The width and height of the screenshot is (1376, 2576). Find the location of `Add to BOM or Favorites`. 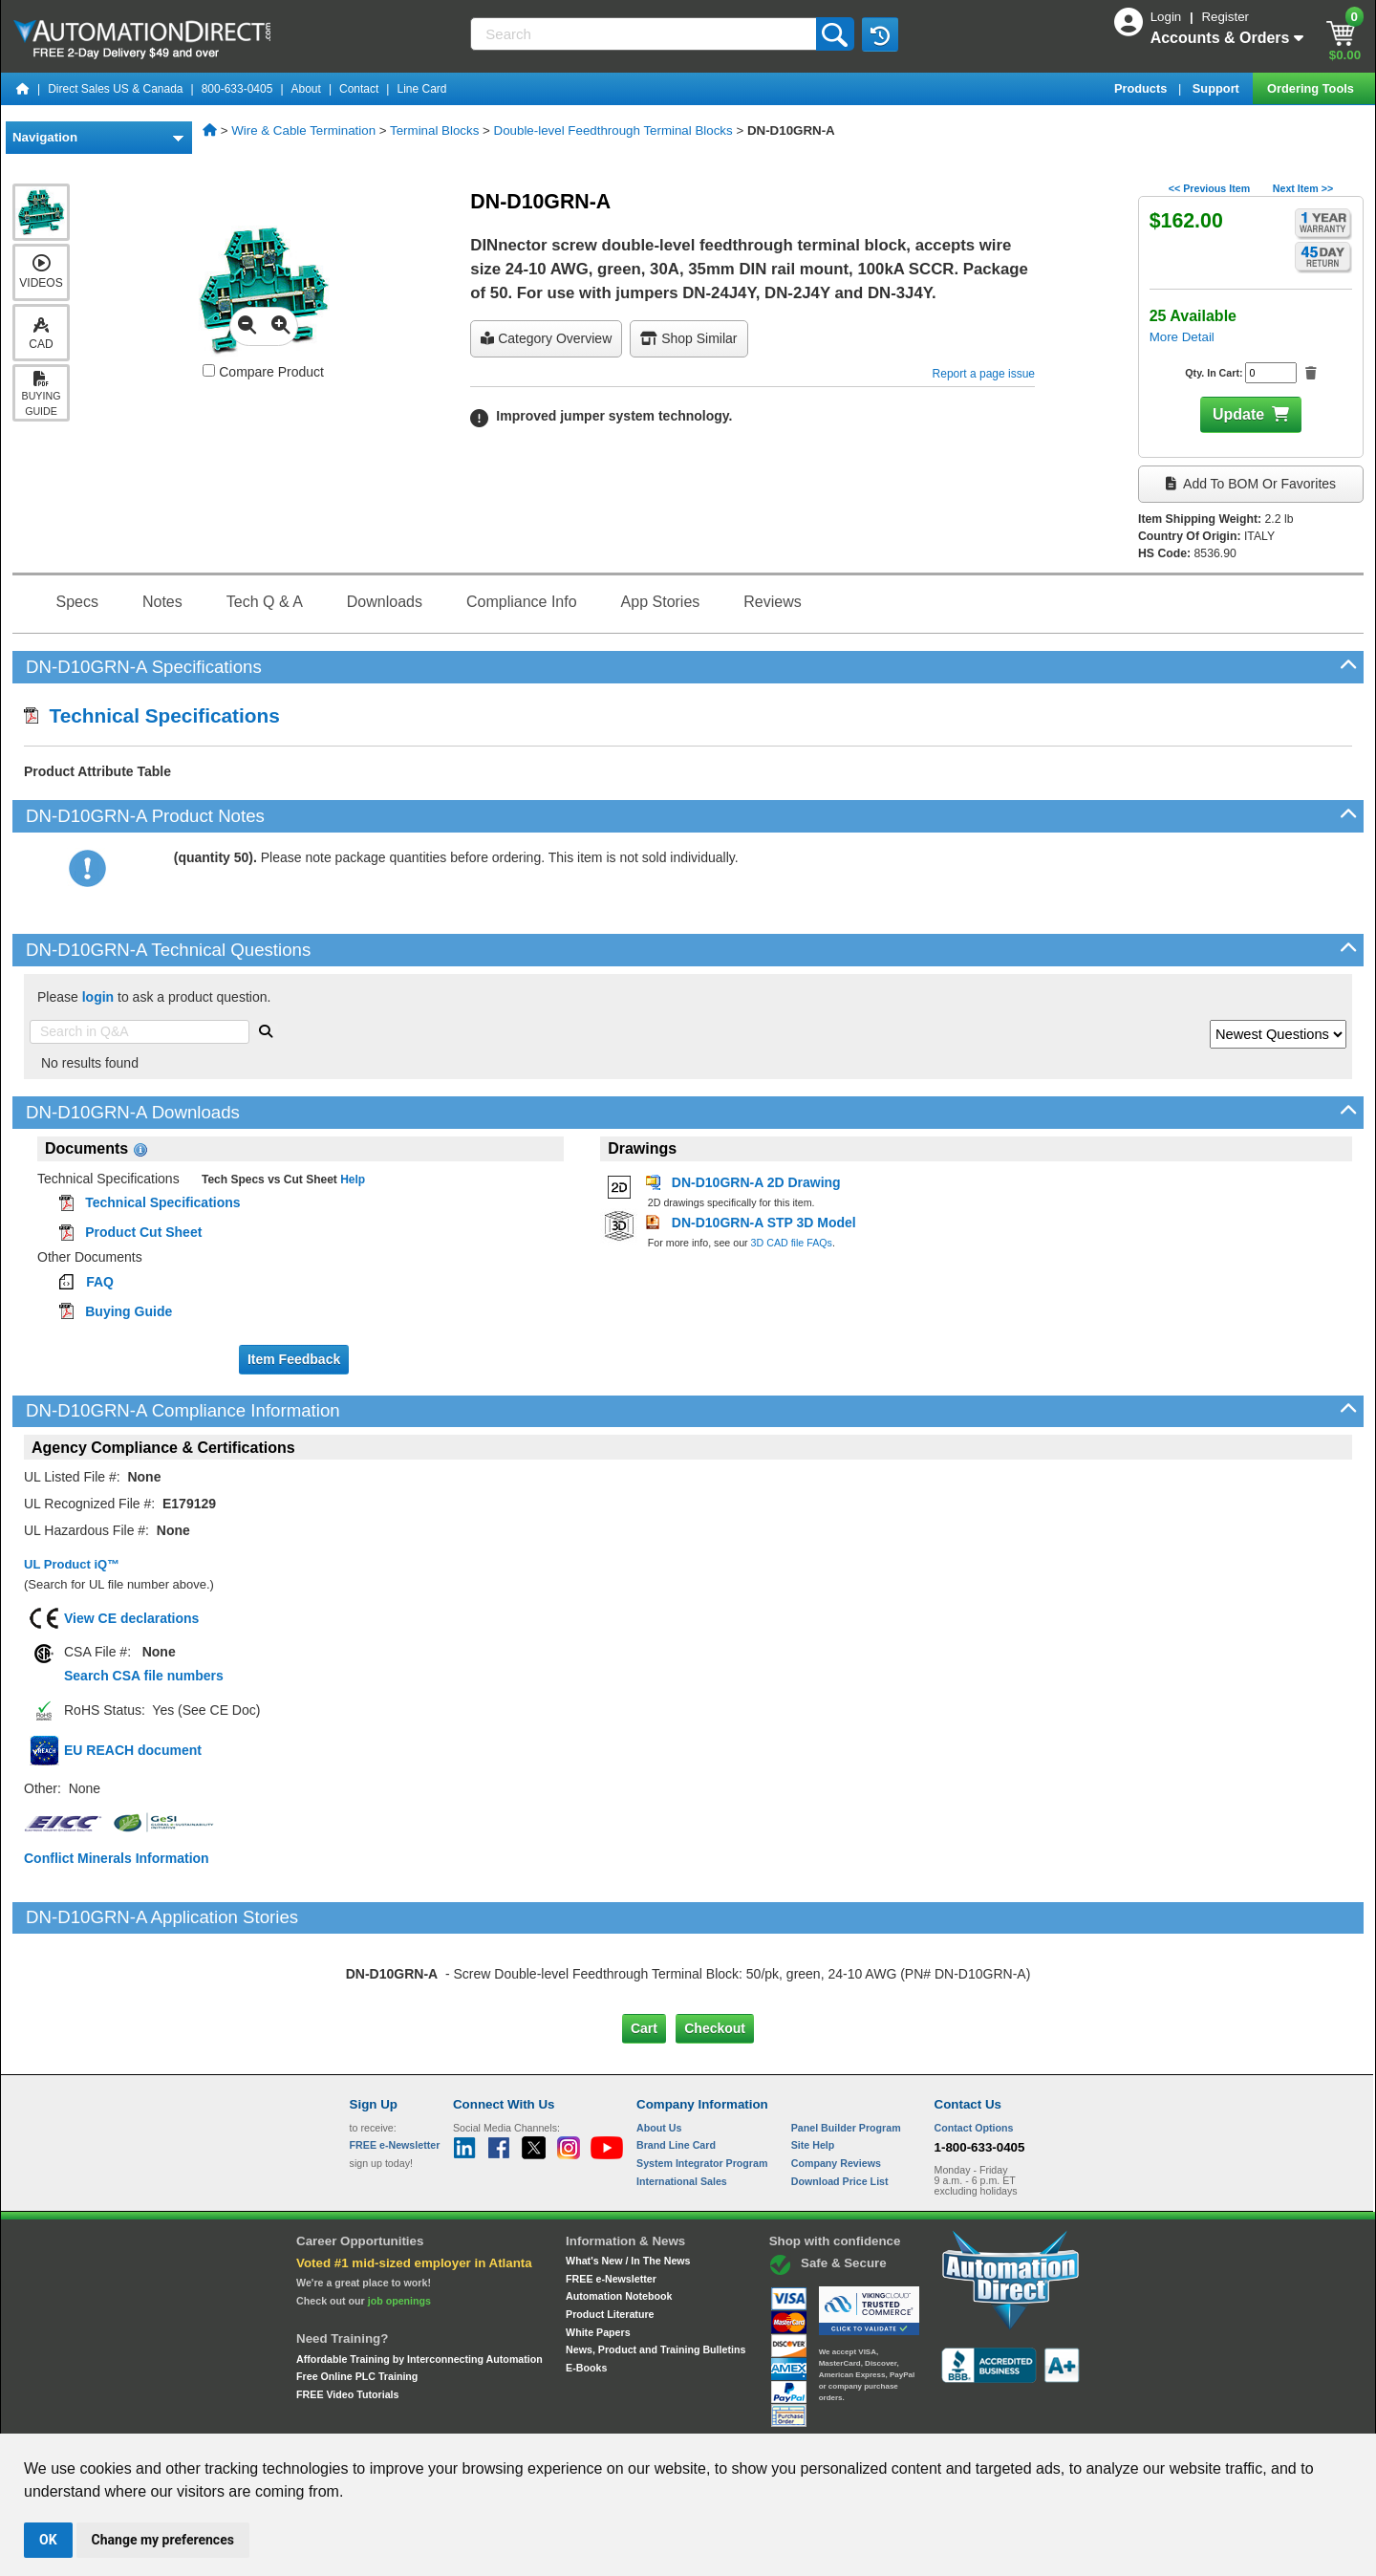

Add to BOM or Favorites is located at coordinates (1251, 483).